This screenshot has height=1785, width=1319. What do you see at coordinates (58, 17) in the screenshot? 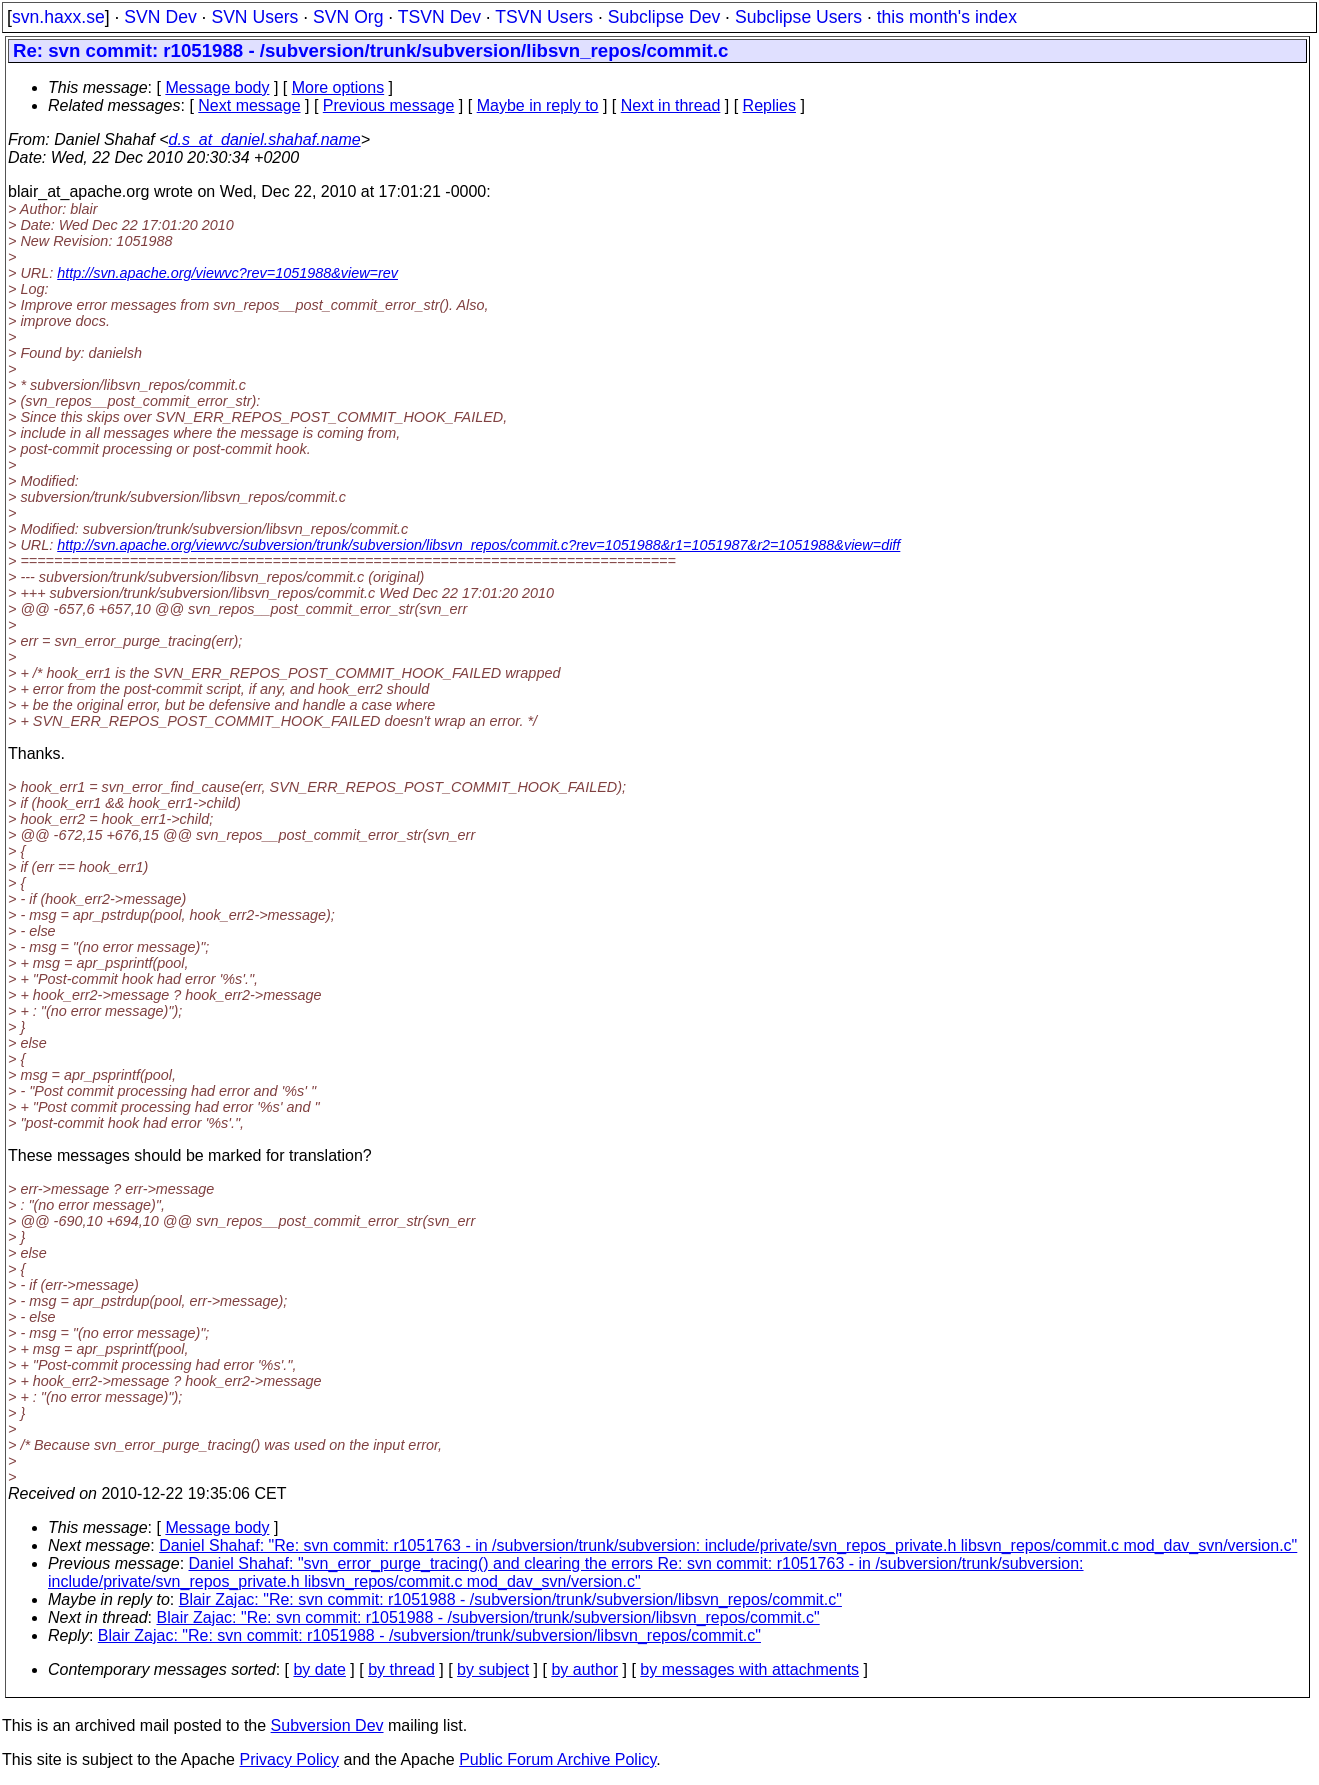
I see `svn.haxx.se` at bounding box center [58, 17].